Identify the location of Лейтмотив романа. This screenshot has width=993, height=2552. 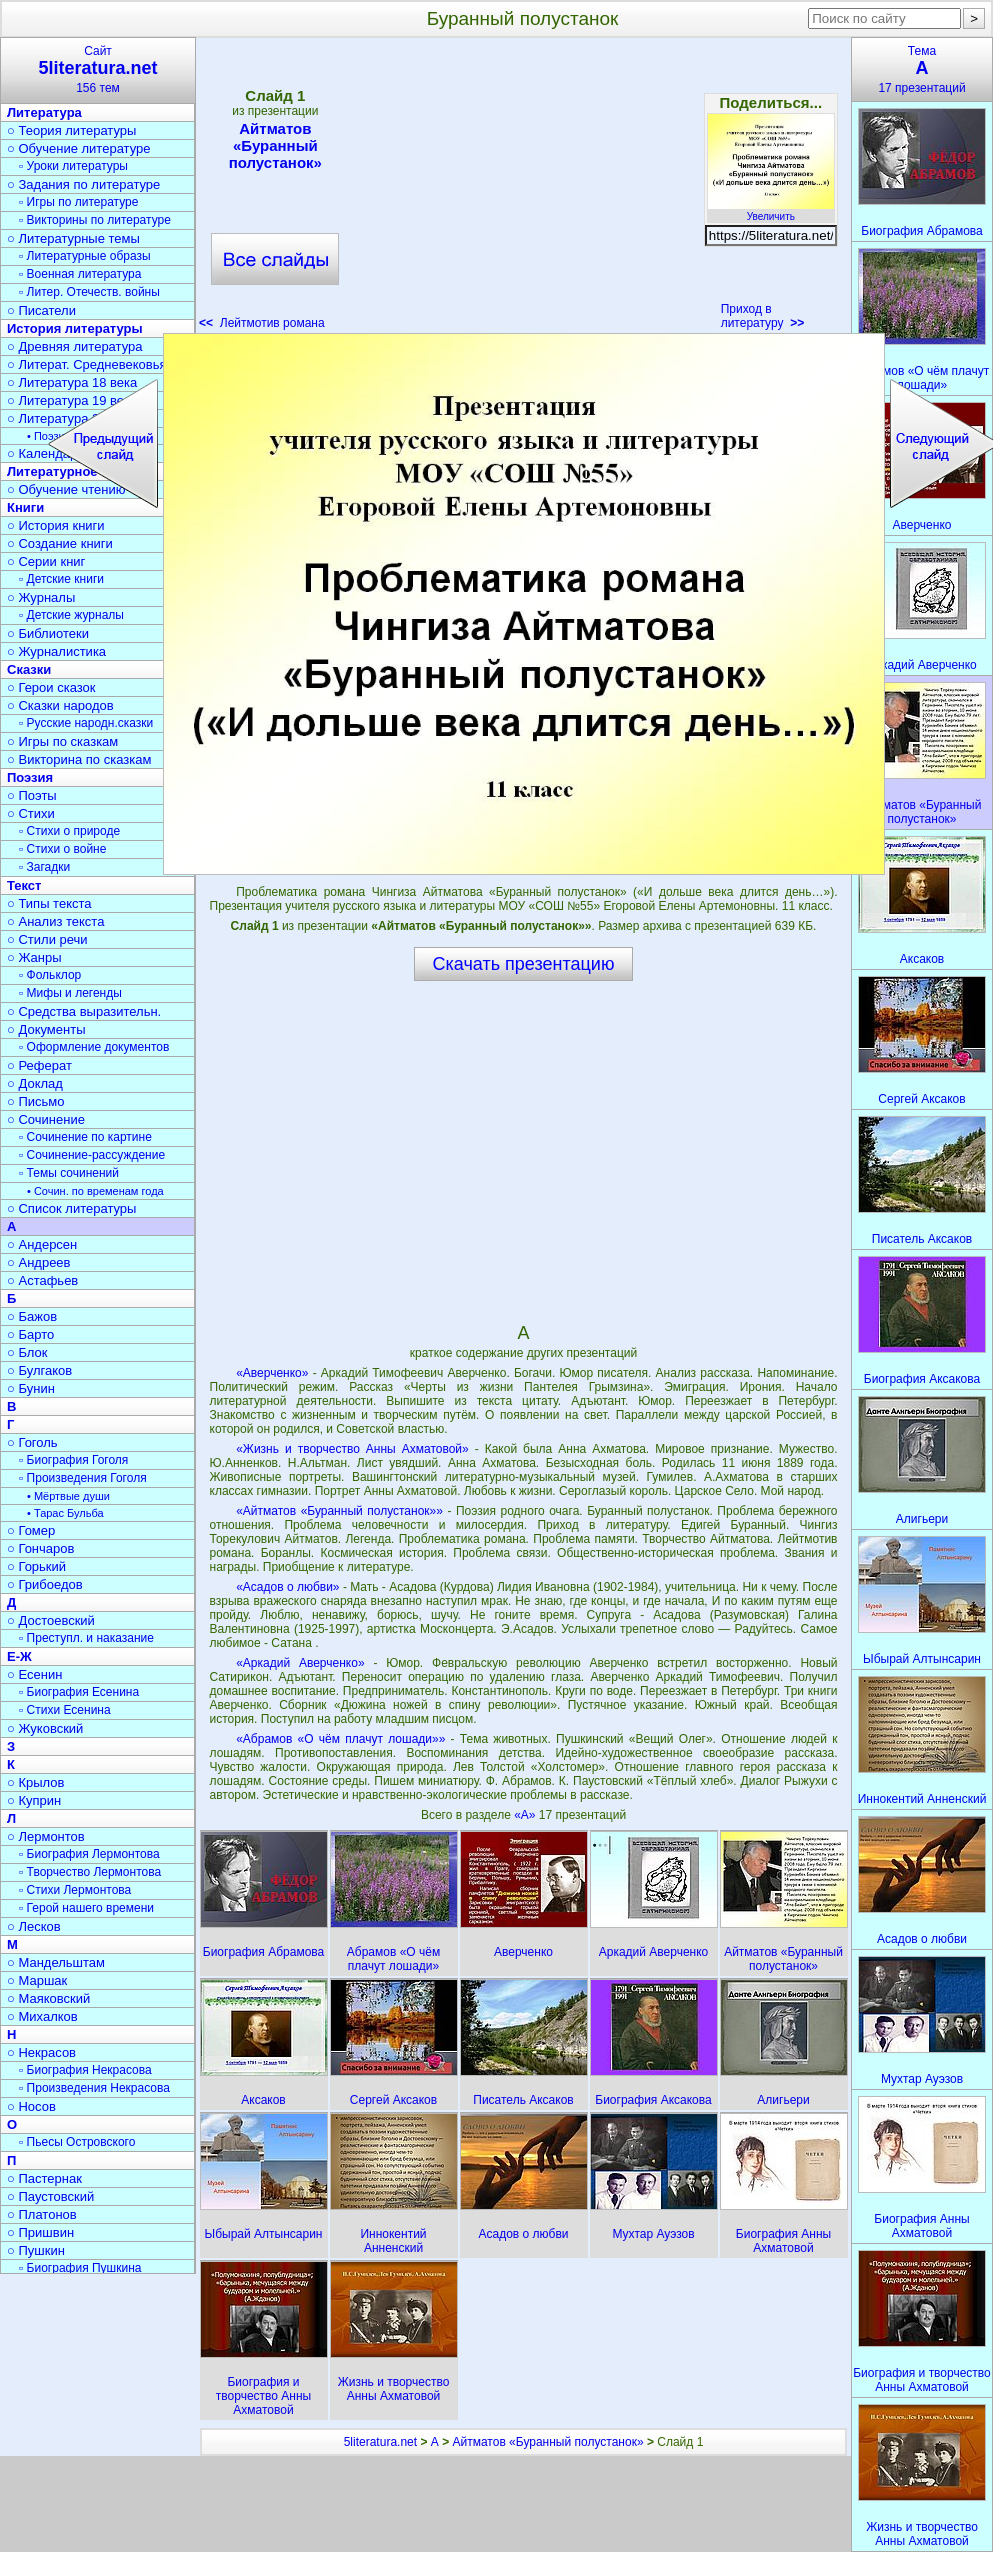
(262, 323).